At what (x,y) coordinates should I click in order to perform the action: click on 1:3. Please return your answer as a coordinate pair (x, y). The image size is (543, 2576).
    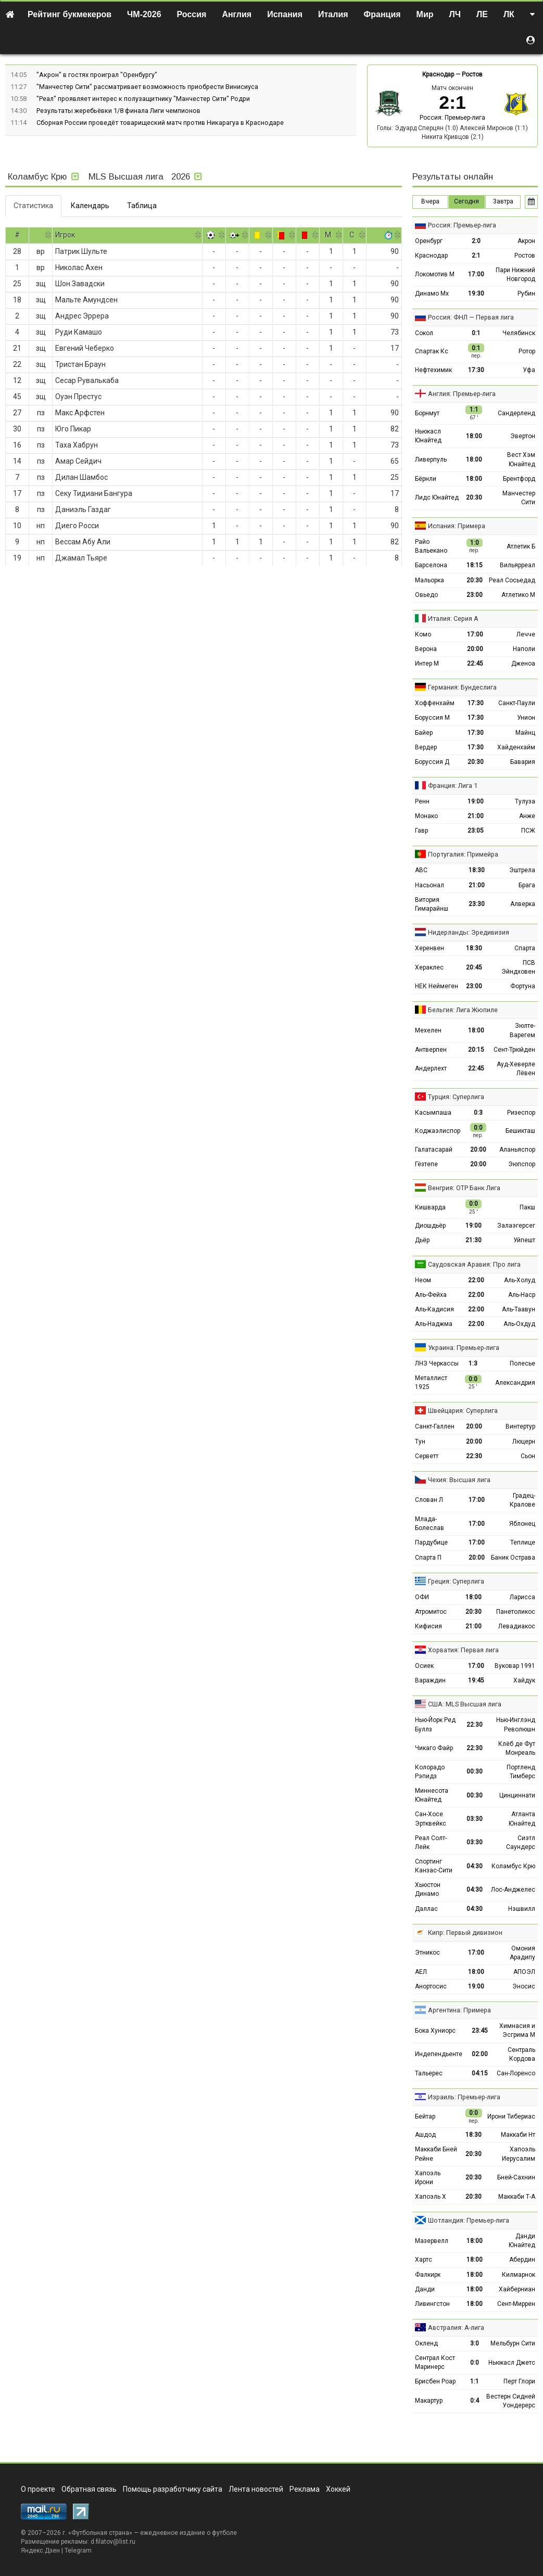
    Looking at the image, I should click on (473, 1363).